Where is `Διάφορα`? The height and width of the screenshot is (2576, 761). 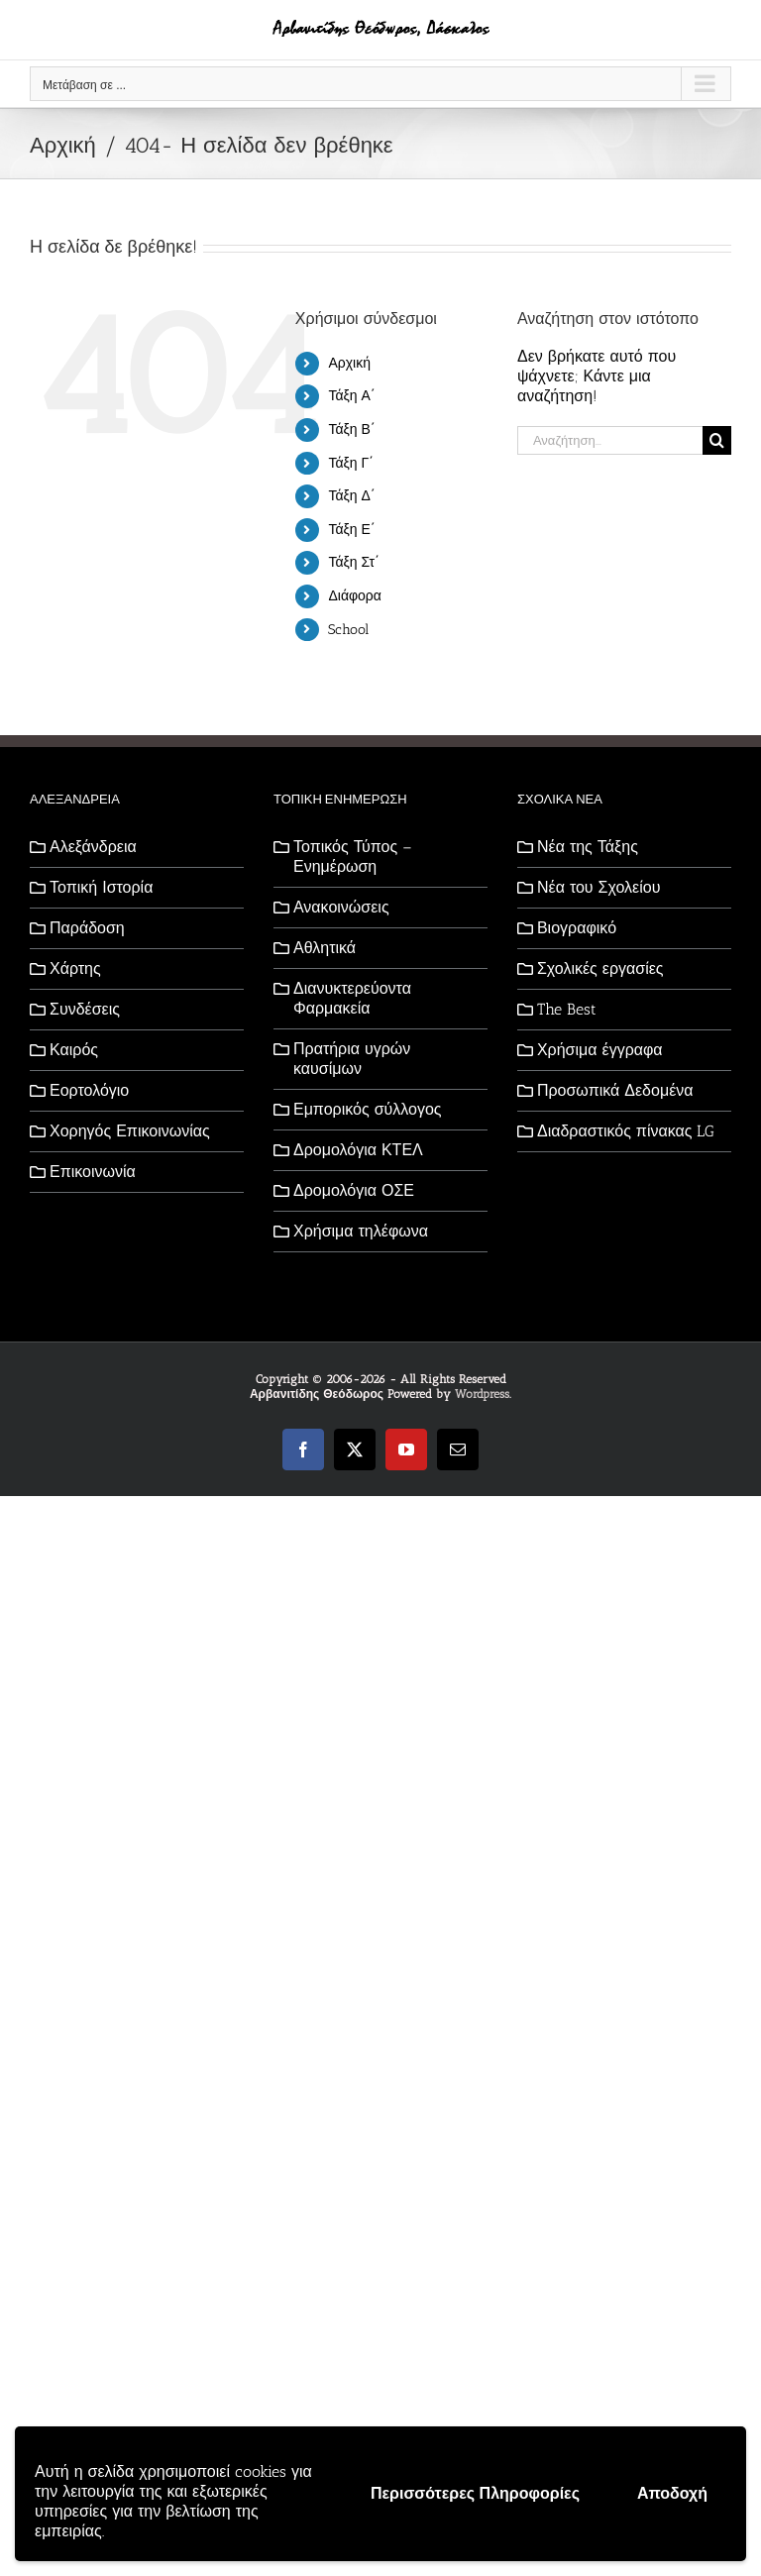 Διάφορα is located at coordinates (354, 596).